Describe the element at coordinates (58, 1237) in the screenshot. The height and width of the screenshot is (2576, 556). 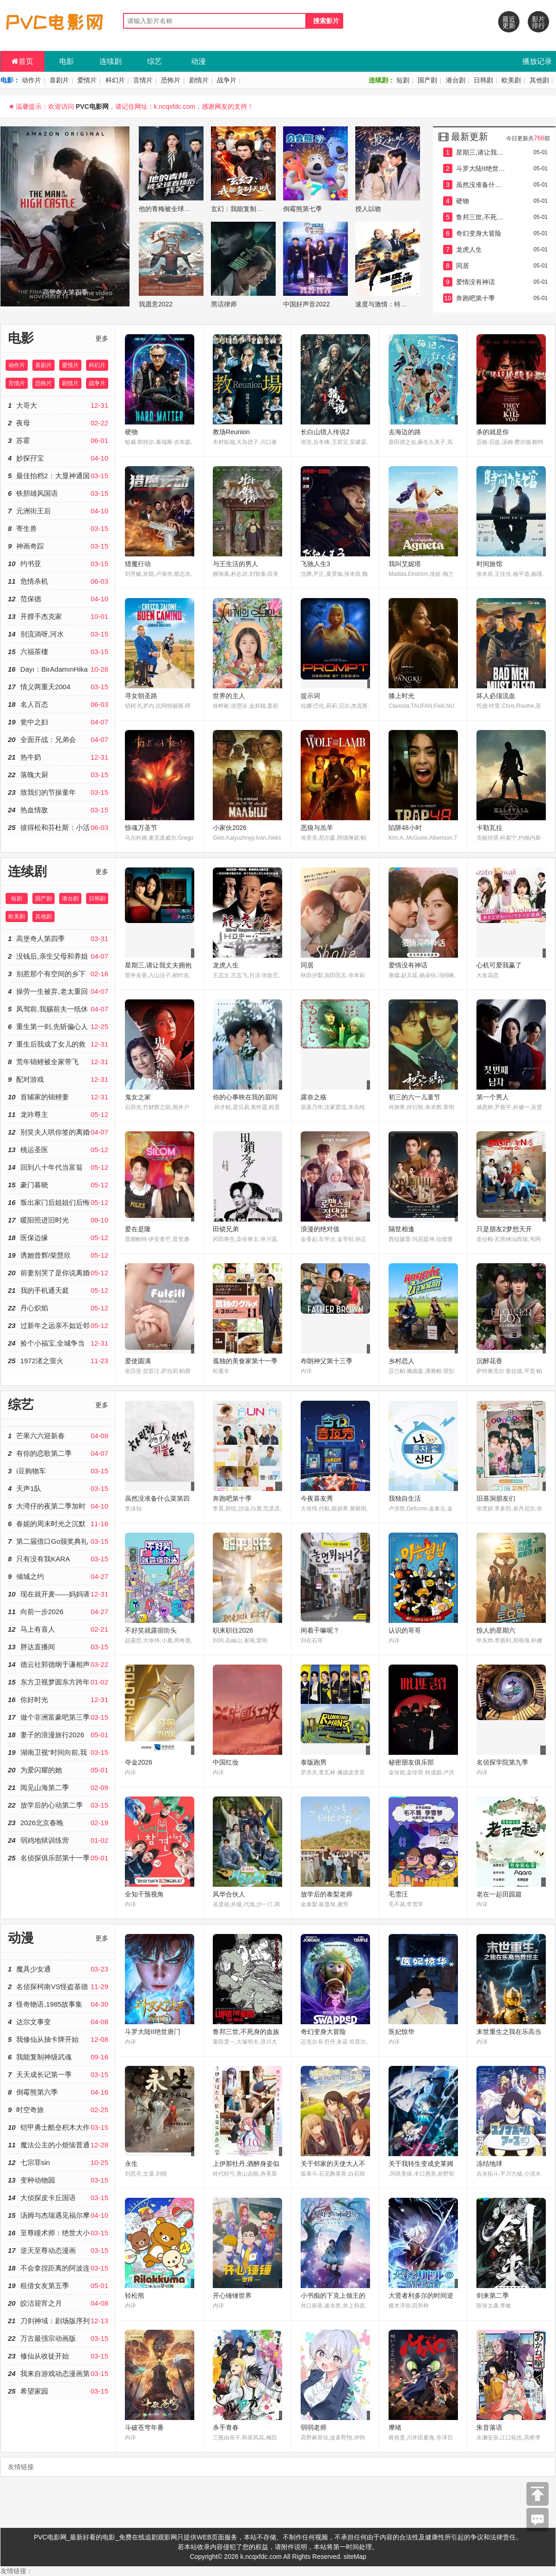
I see `医保边缘` at that location.